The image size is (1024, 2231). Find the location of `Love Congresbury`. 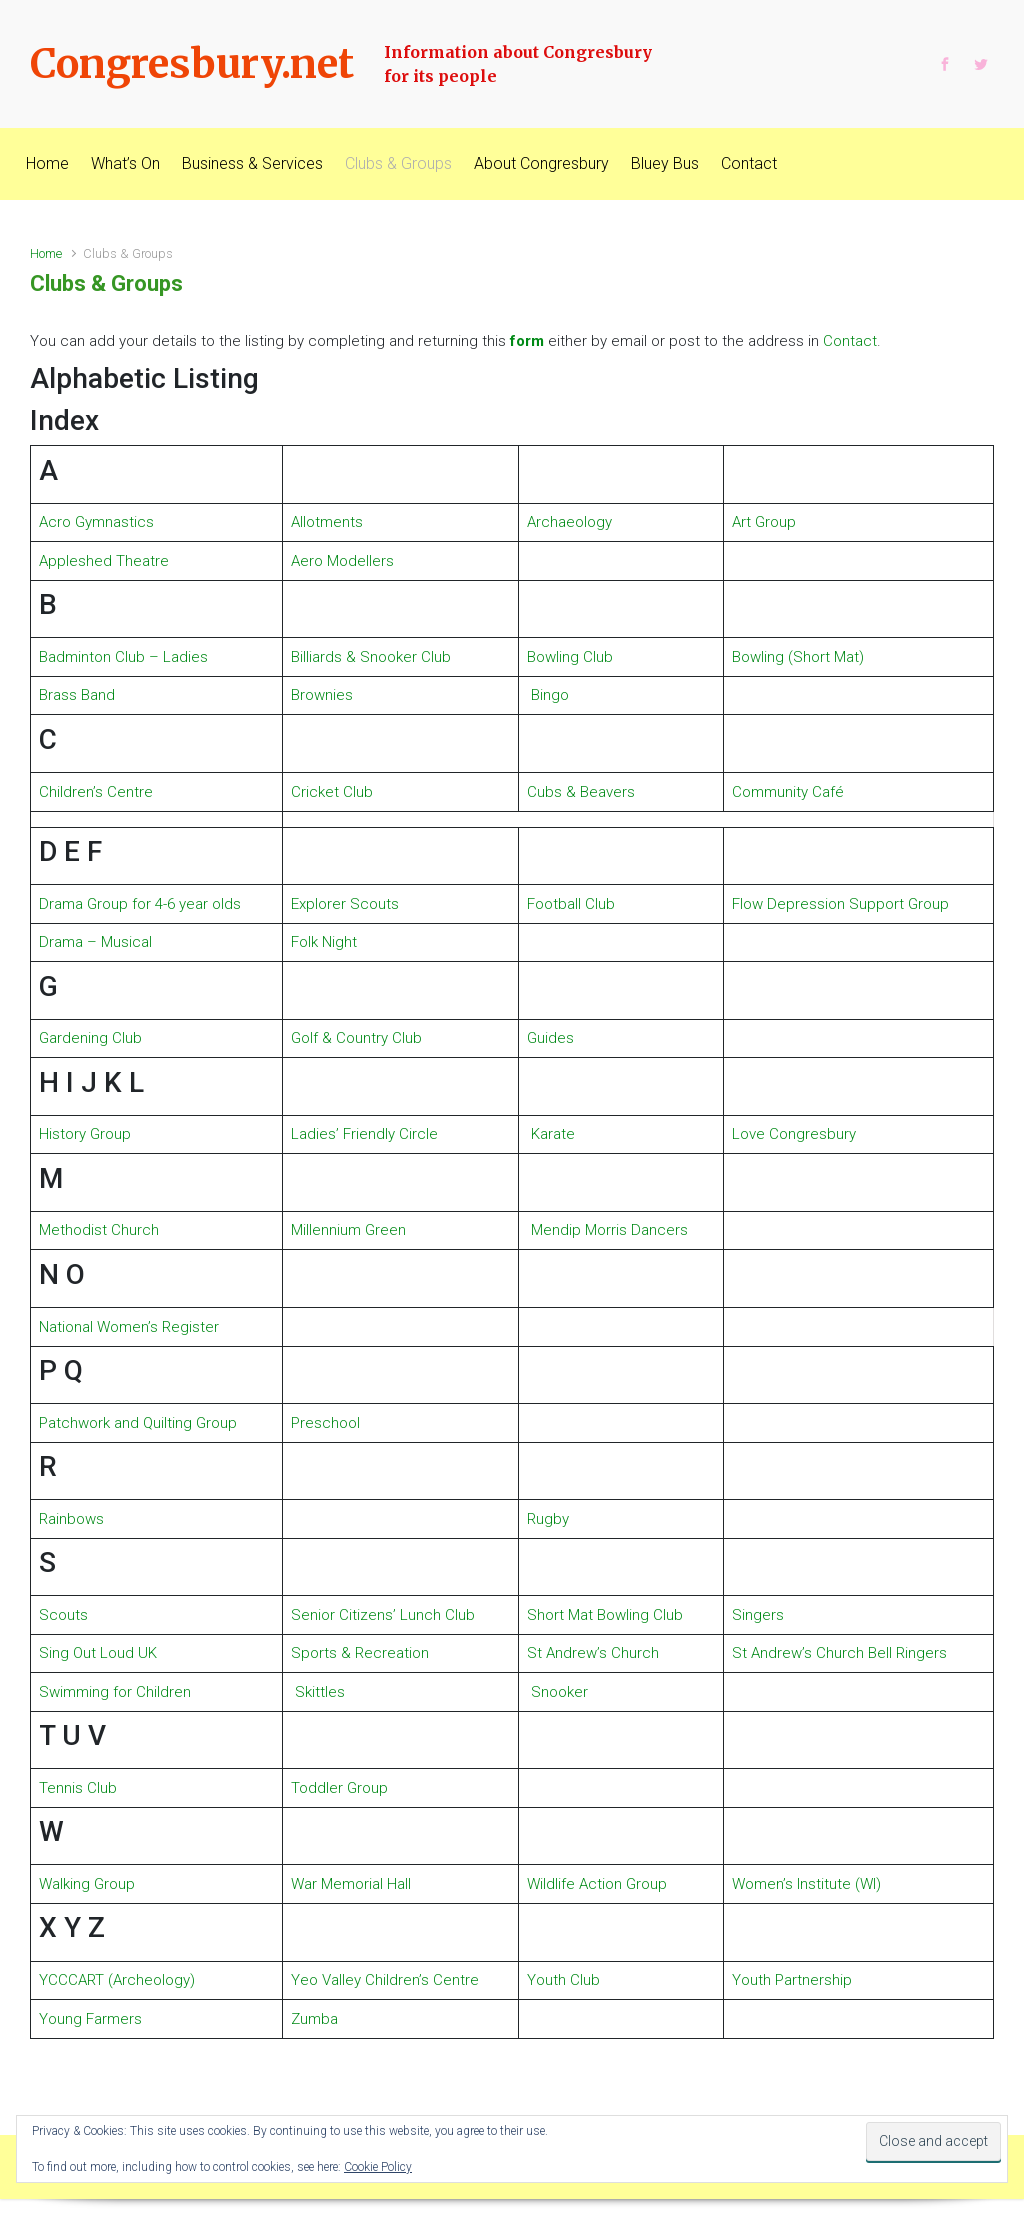

Love Congresbury is located at coordinates (794, 1134).